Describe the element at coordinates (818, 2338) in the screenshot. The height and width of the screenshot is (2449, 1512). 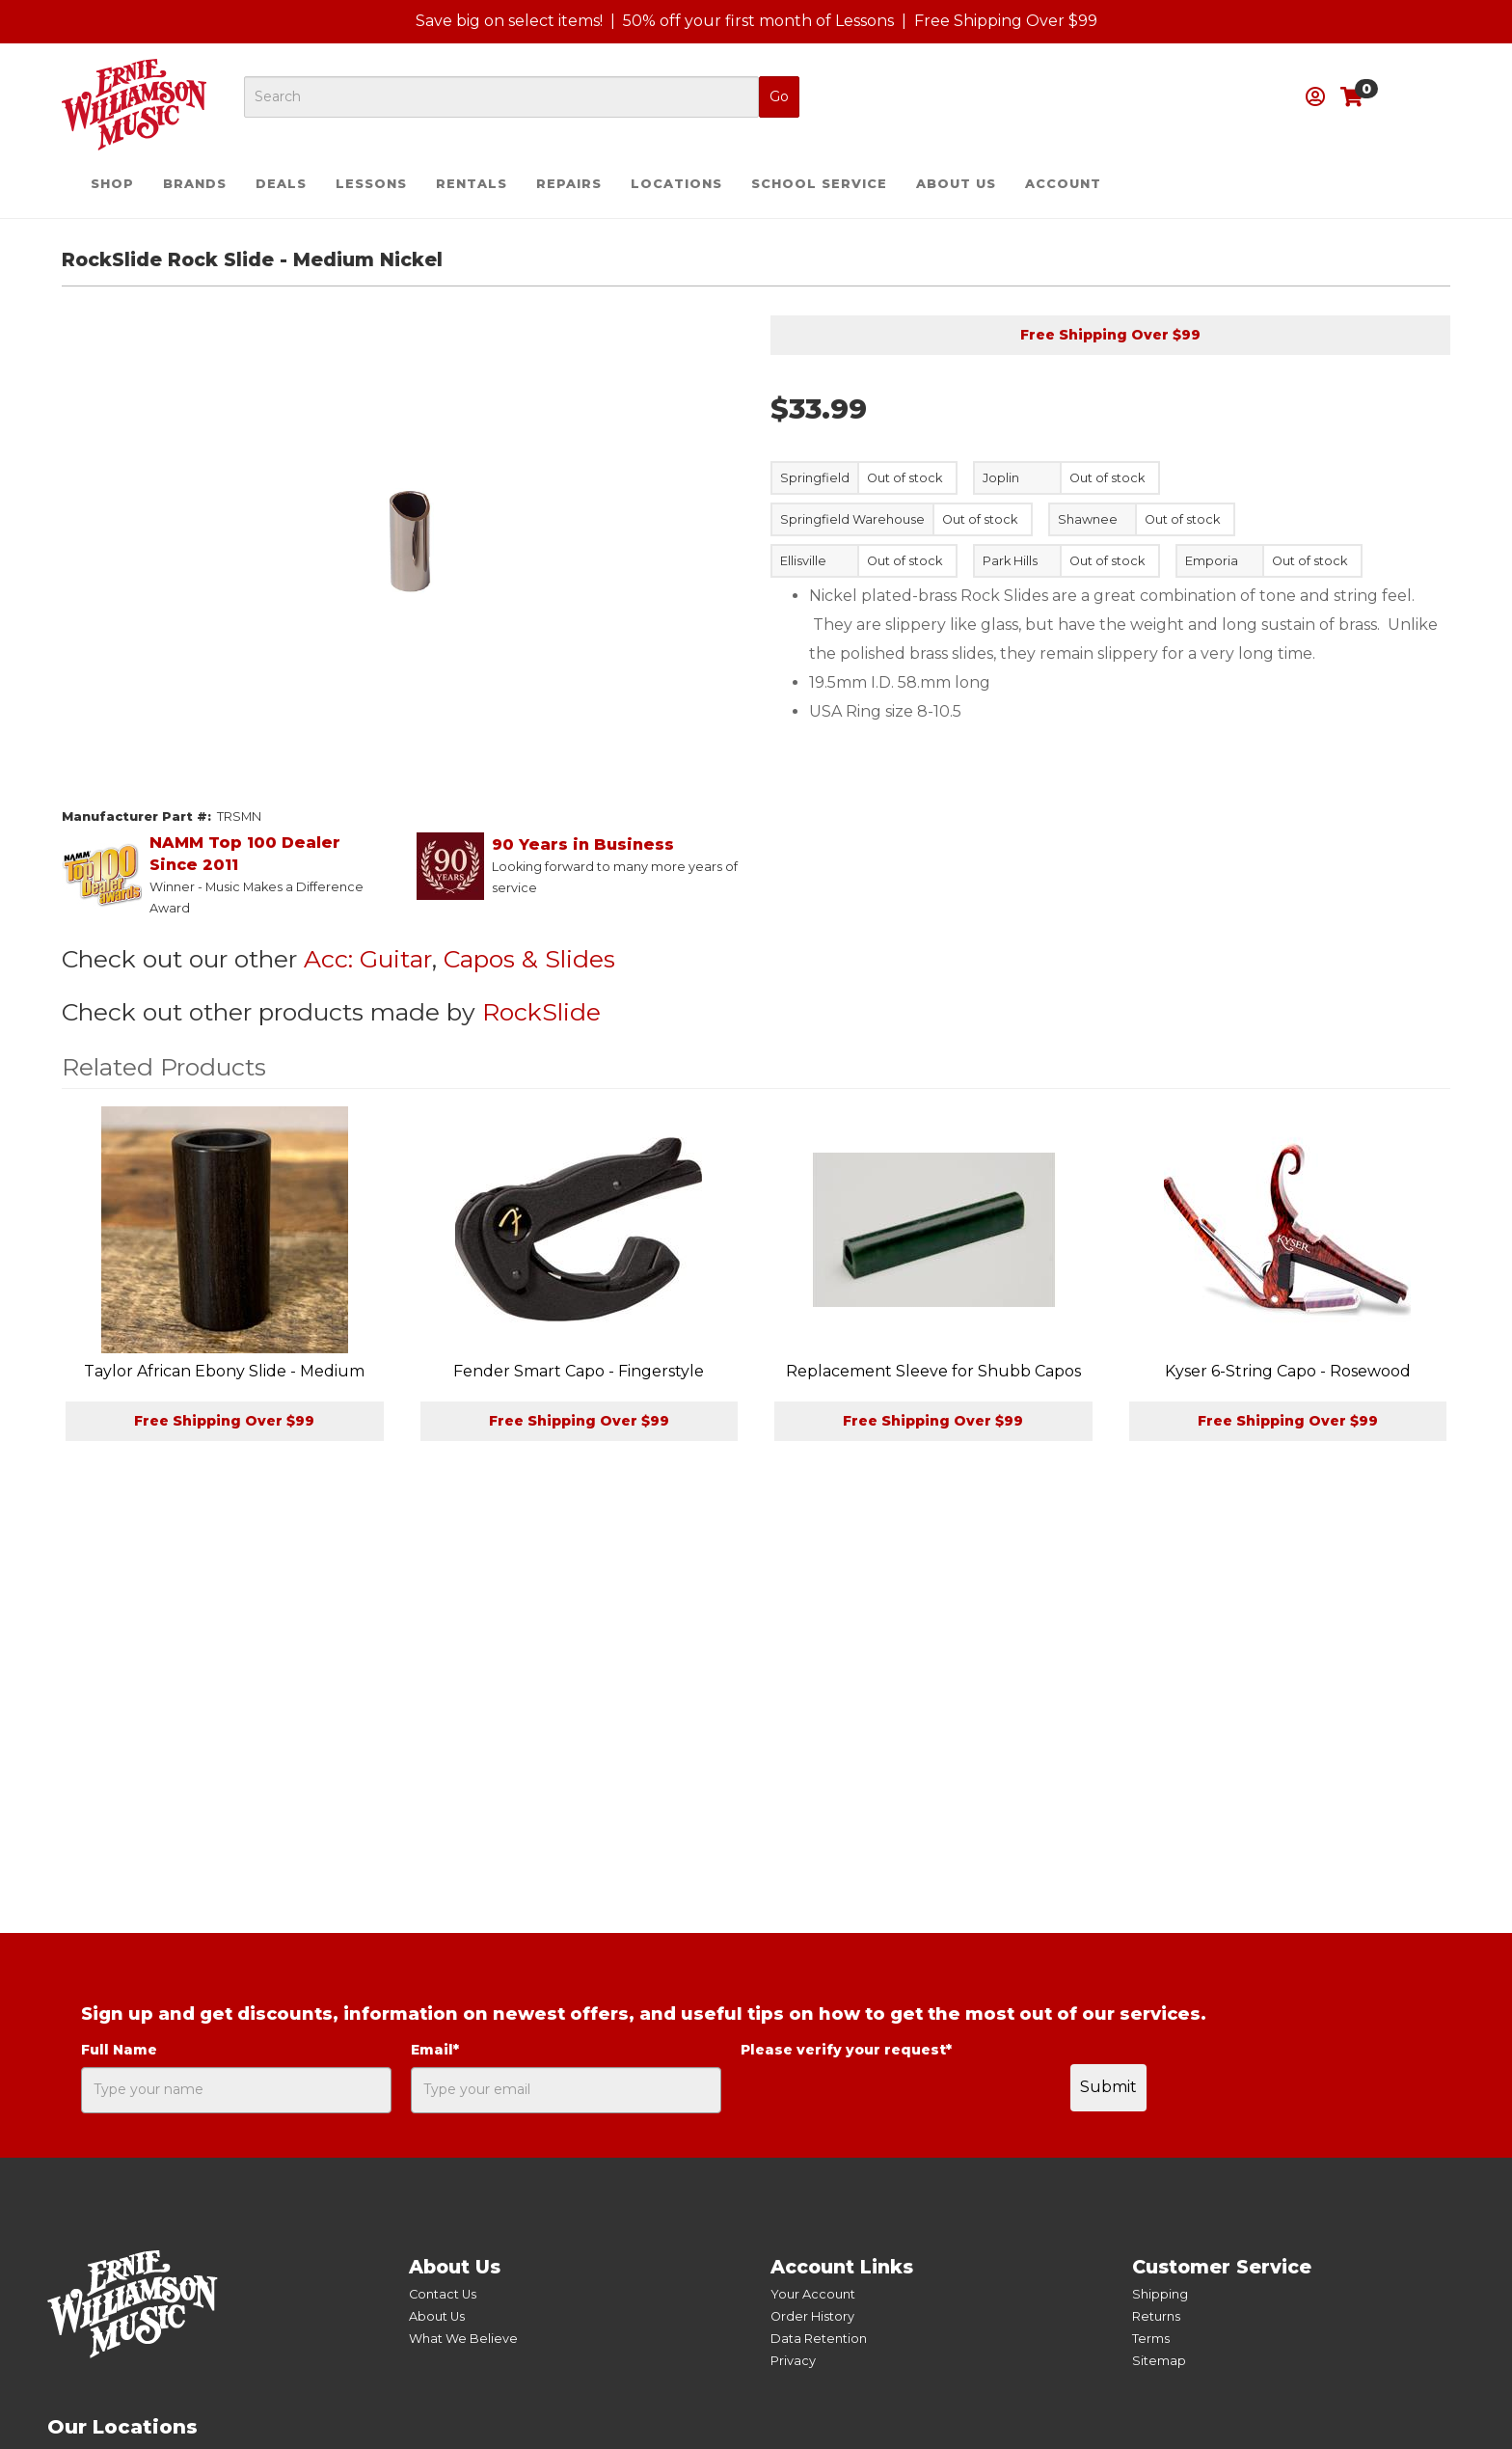
I see `Data Retention` at that location.